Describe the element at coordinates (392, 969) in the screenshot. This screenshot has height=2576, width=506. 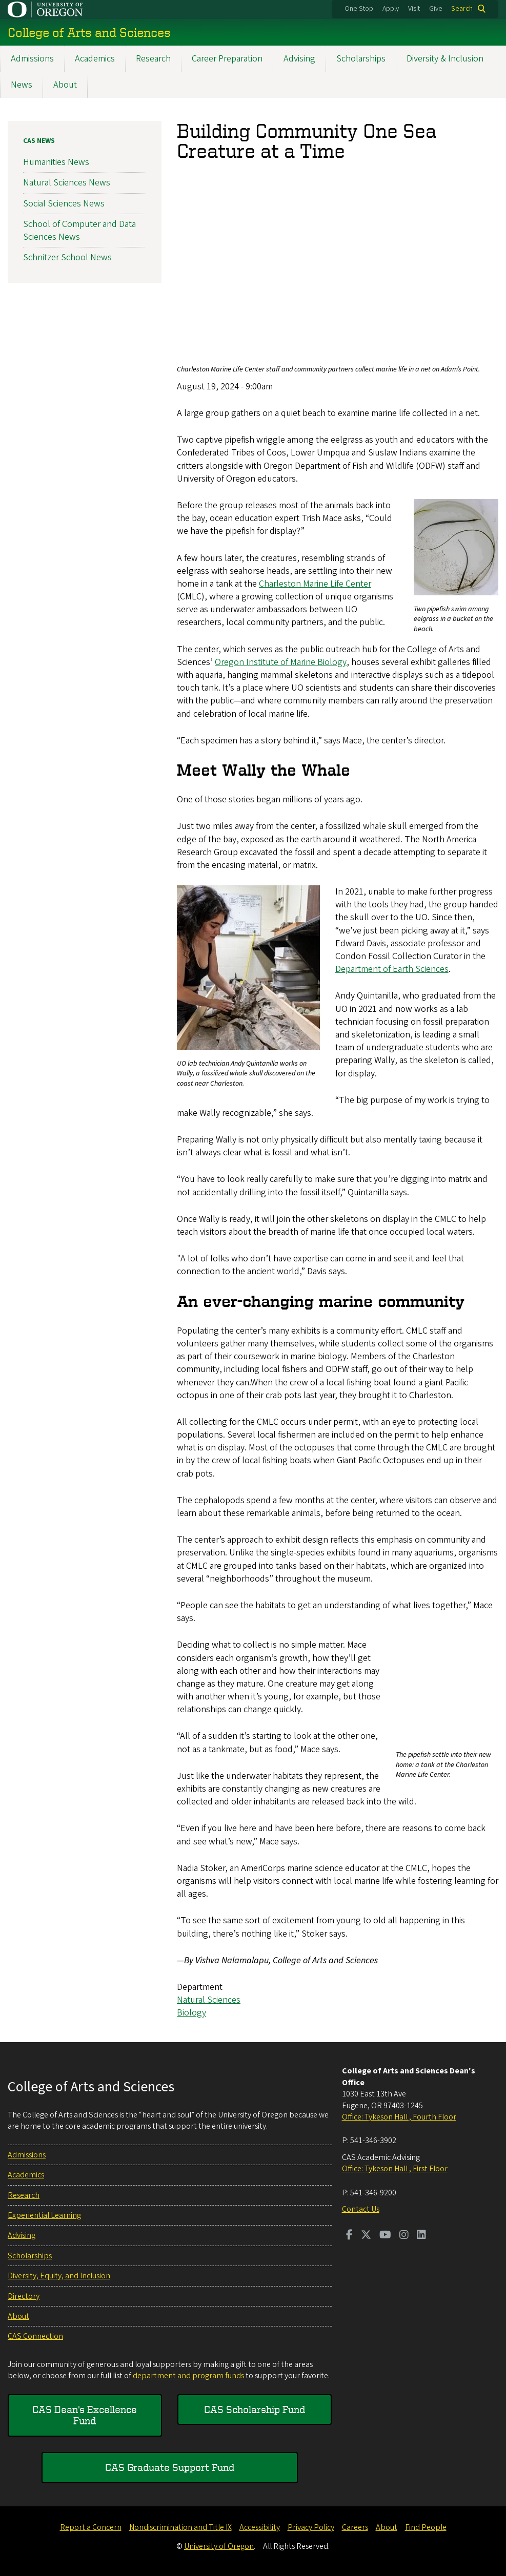
I see `Department of Earth Sciences` at that location.